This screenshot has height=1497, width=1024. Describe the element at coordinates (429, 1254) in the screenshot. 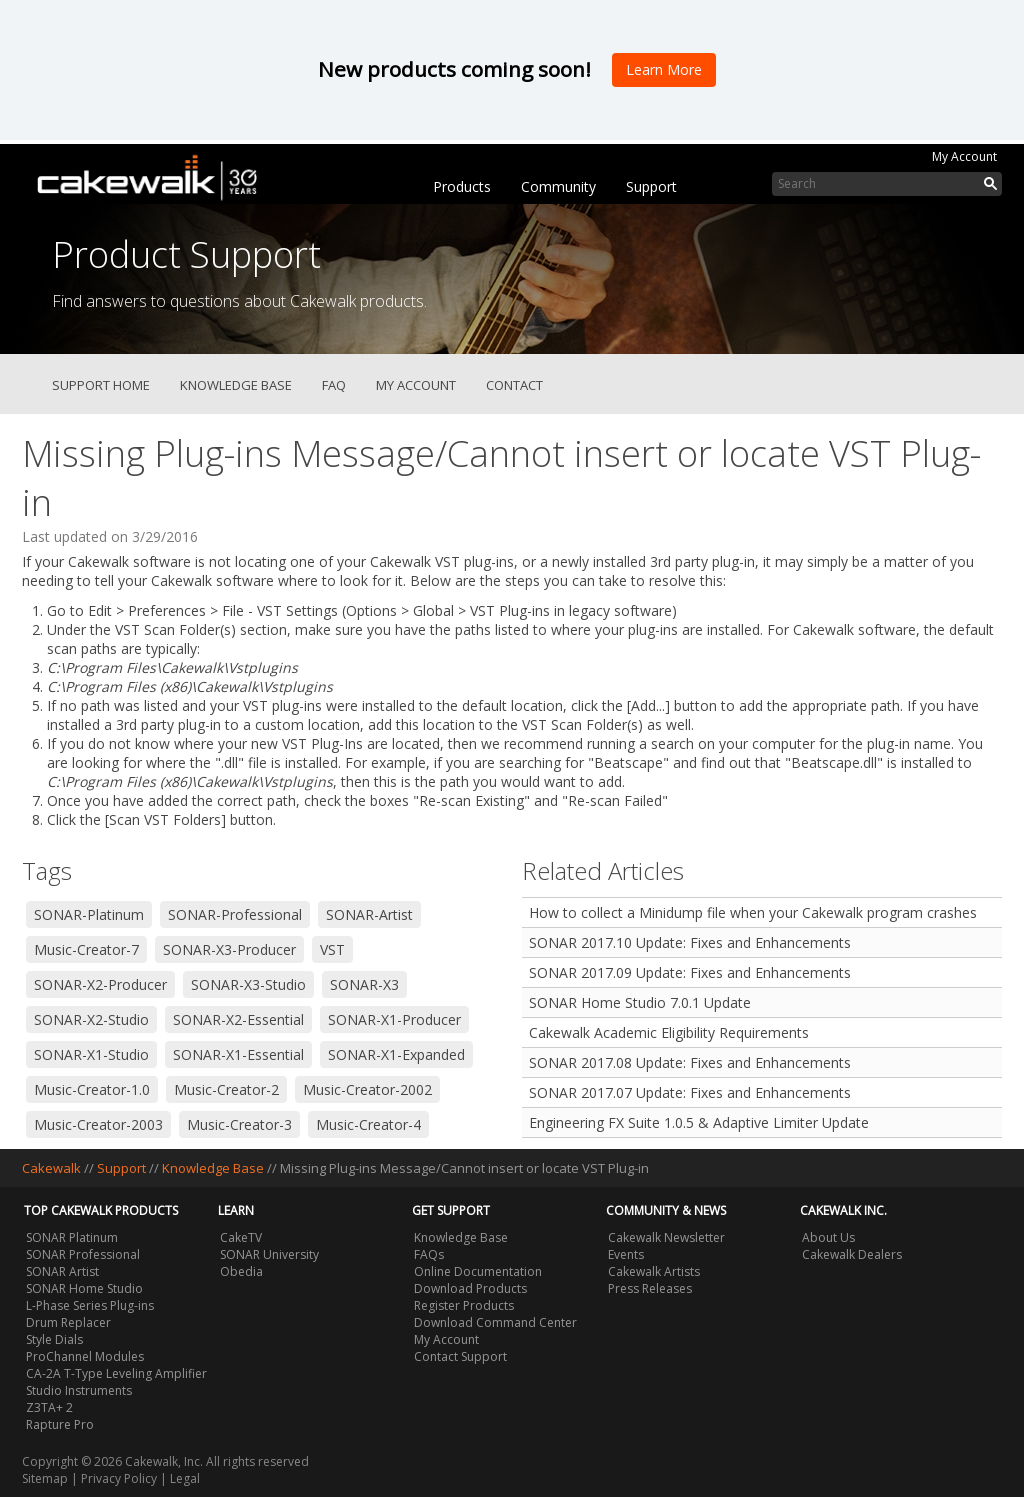

I see `FAQs` at that location.